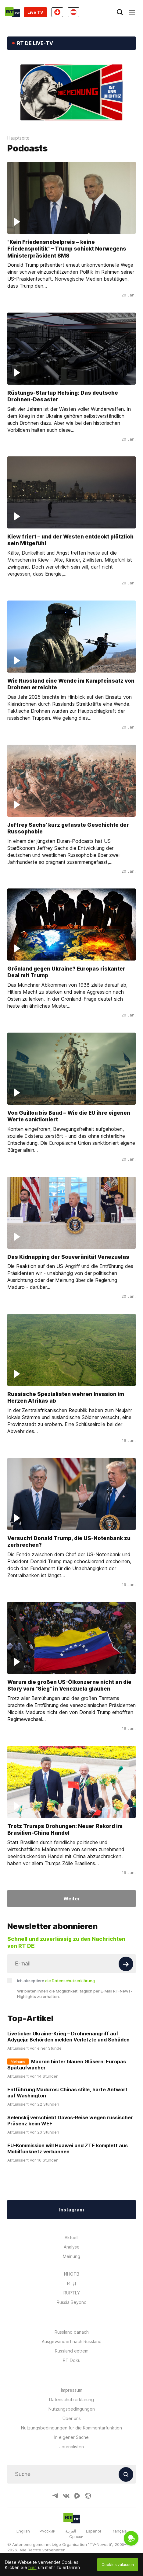  I want to click on [VkIcon], so click(66, 2496).